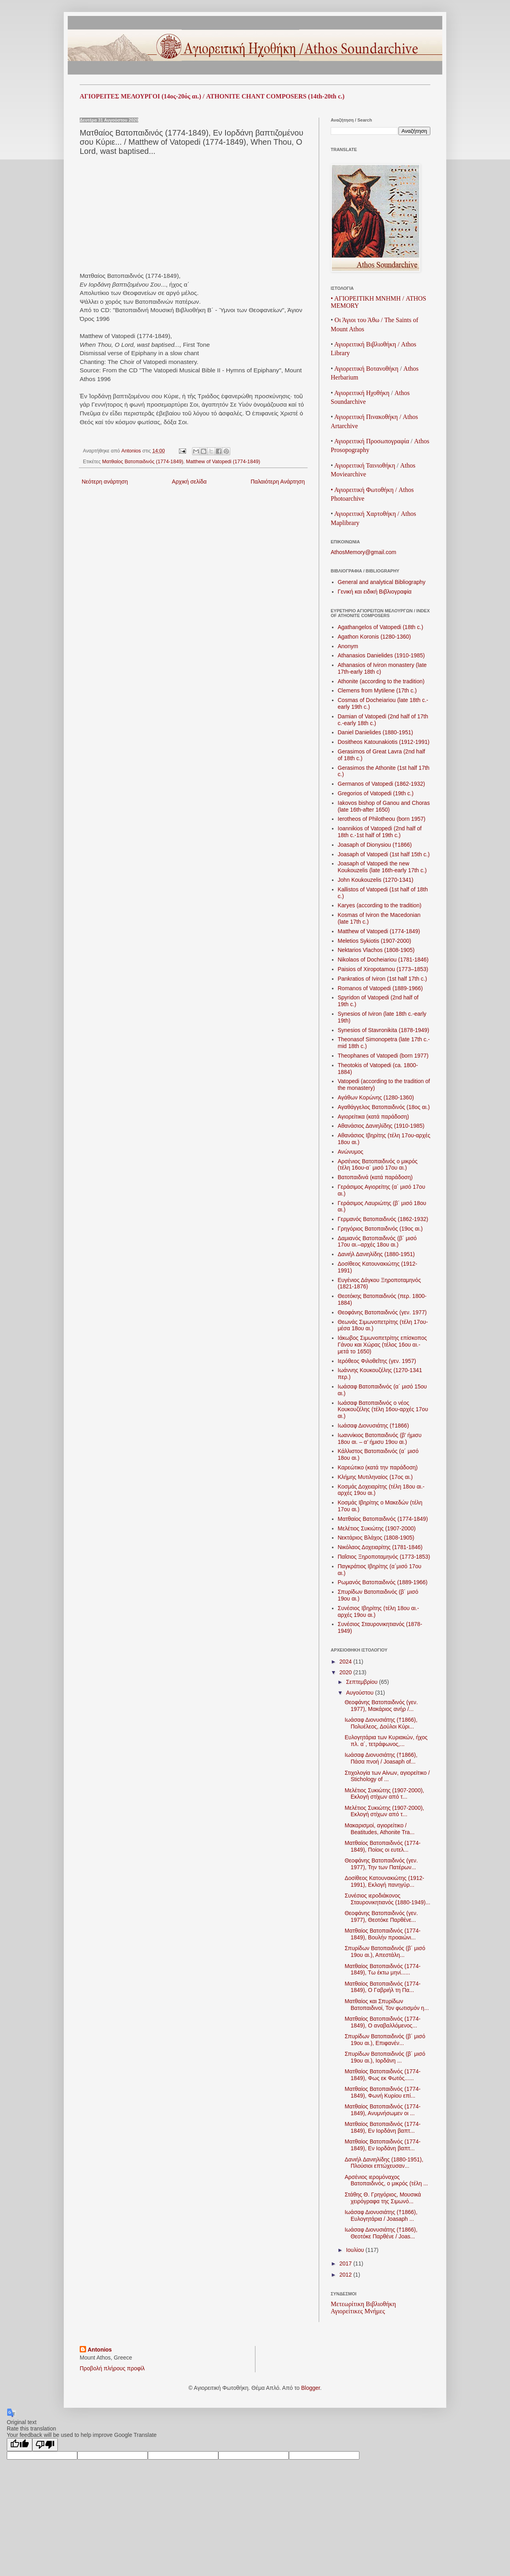 This screenshot has width=510, height=2576. Describe the element at coordinates (383, 1582) in the screenshot. I see `Ρωμανός Βατοπαιδινός (1889-1966)` at that location.